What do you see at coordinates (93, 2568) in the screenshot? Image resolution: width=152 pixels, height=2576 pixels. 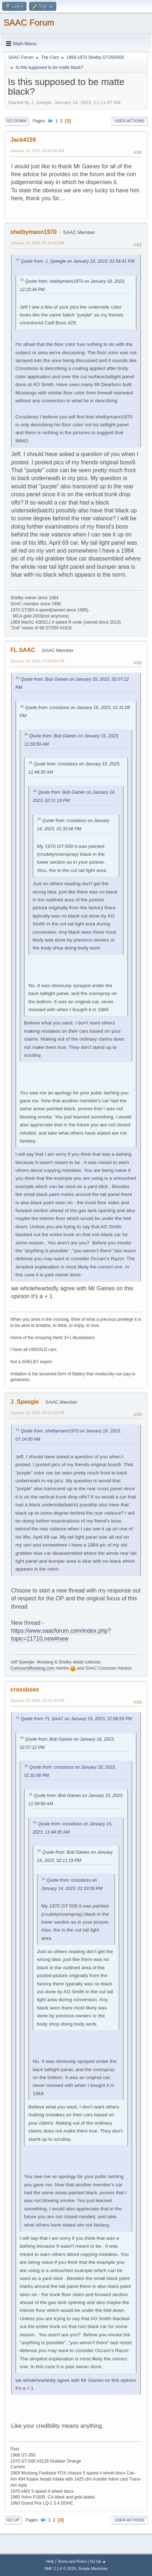 I see `Simple Machines` at bounding box center [93, 2568].